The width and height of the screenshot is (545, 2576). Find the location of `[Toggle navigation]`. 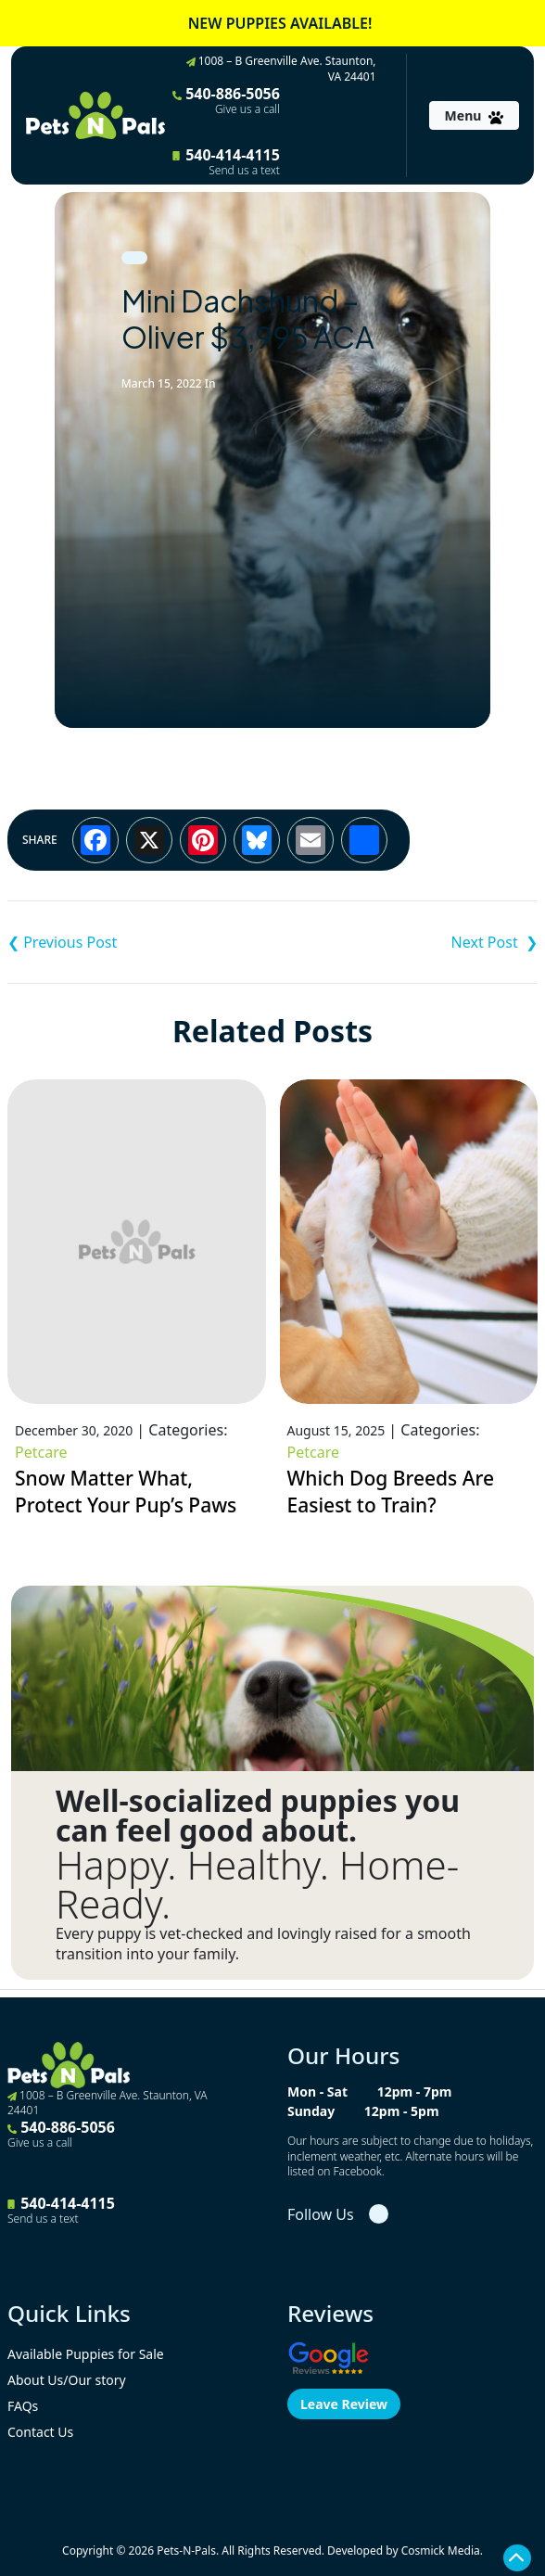

[Toggle navigation] is located at coordinates (474, 115).